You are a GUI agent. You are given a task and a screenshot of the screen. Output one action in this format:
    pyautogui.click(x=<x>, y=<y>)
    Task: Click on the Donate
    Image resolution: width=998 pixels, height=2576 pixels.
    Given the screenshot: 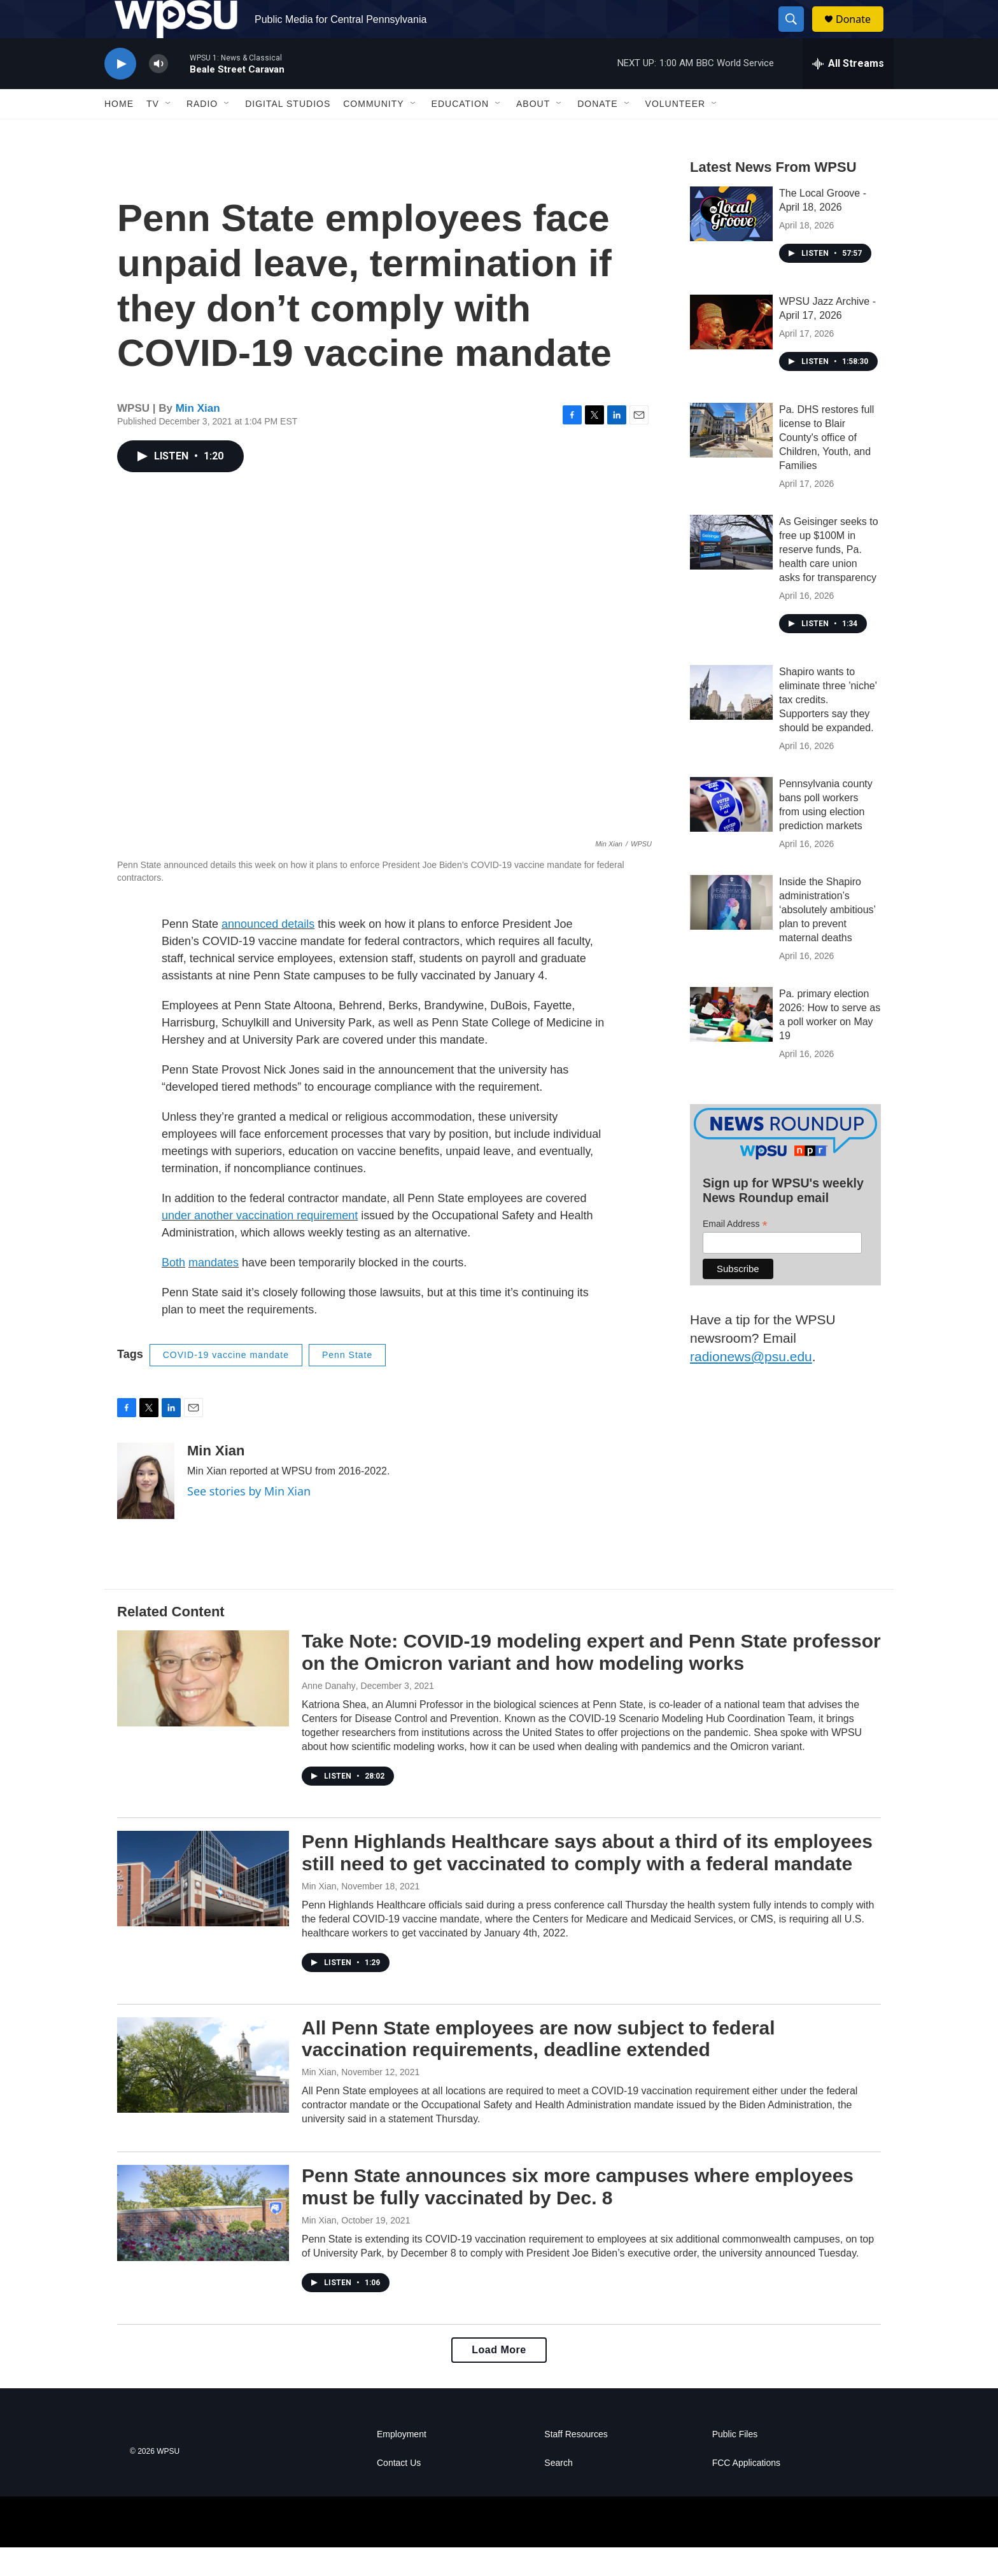 What is the action you would take?
    pyautogui.click(x=861, y=33)
    